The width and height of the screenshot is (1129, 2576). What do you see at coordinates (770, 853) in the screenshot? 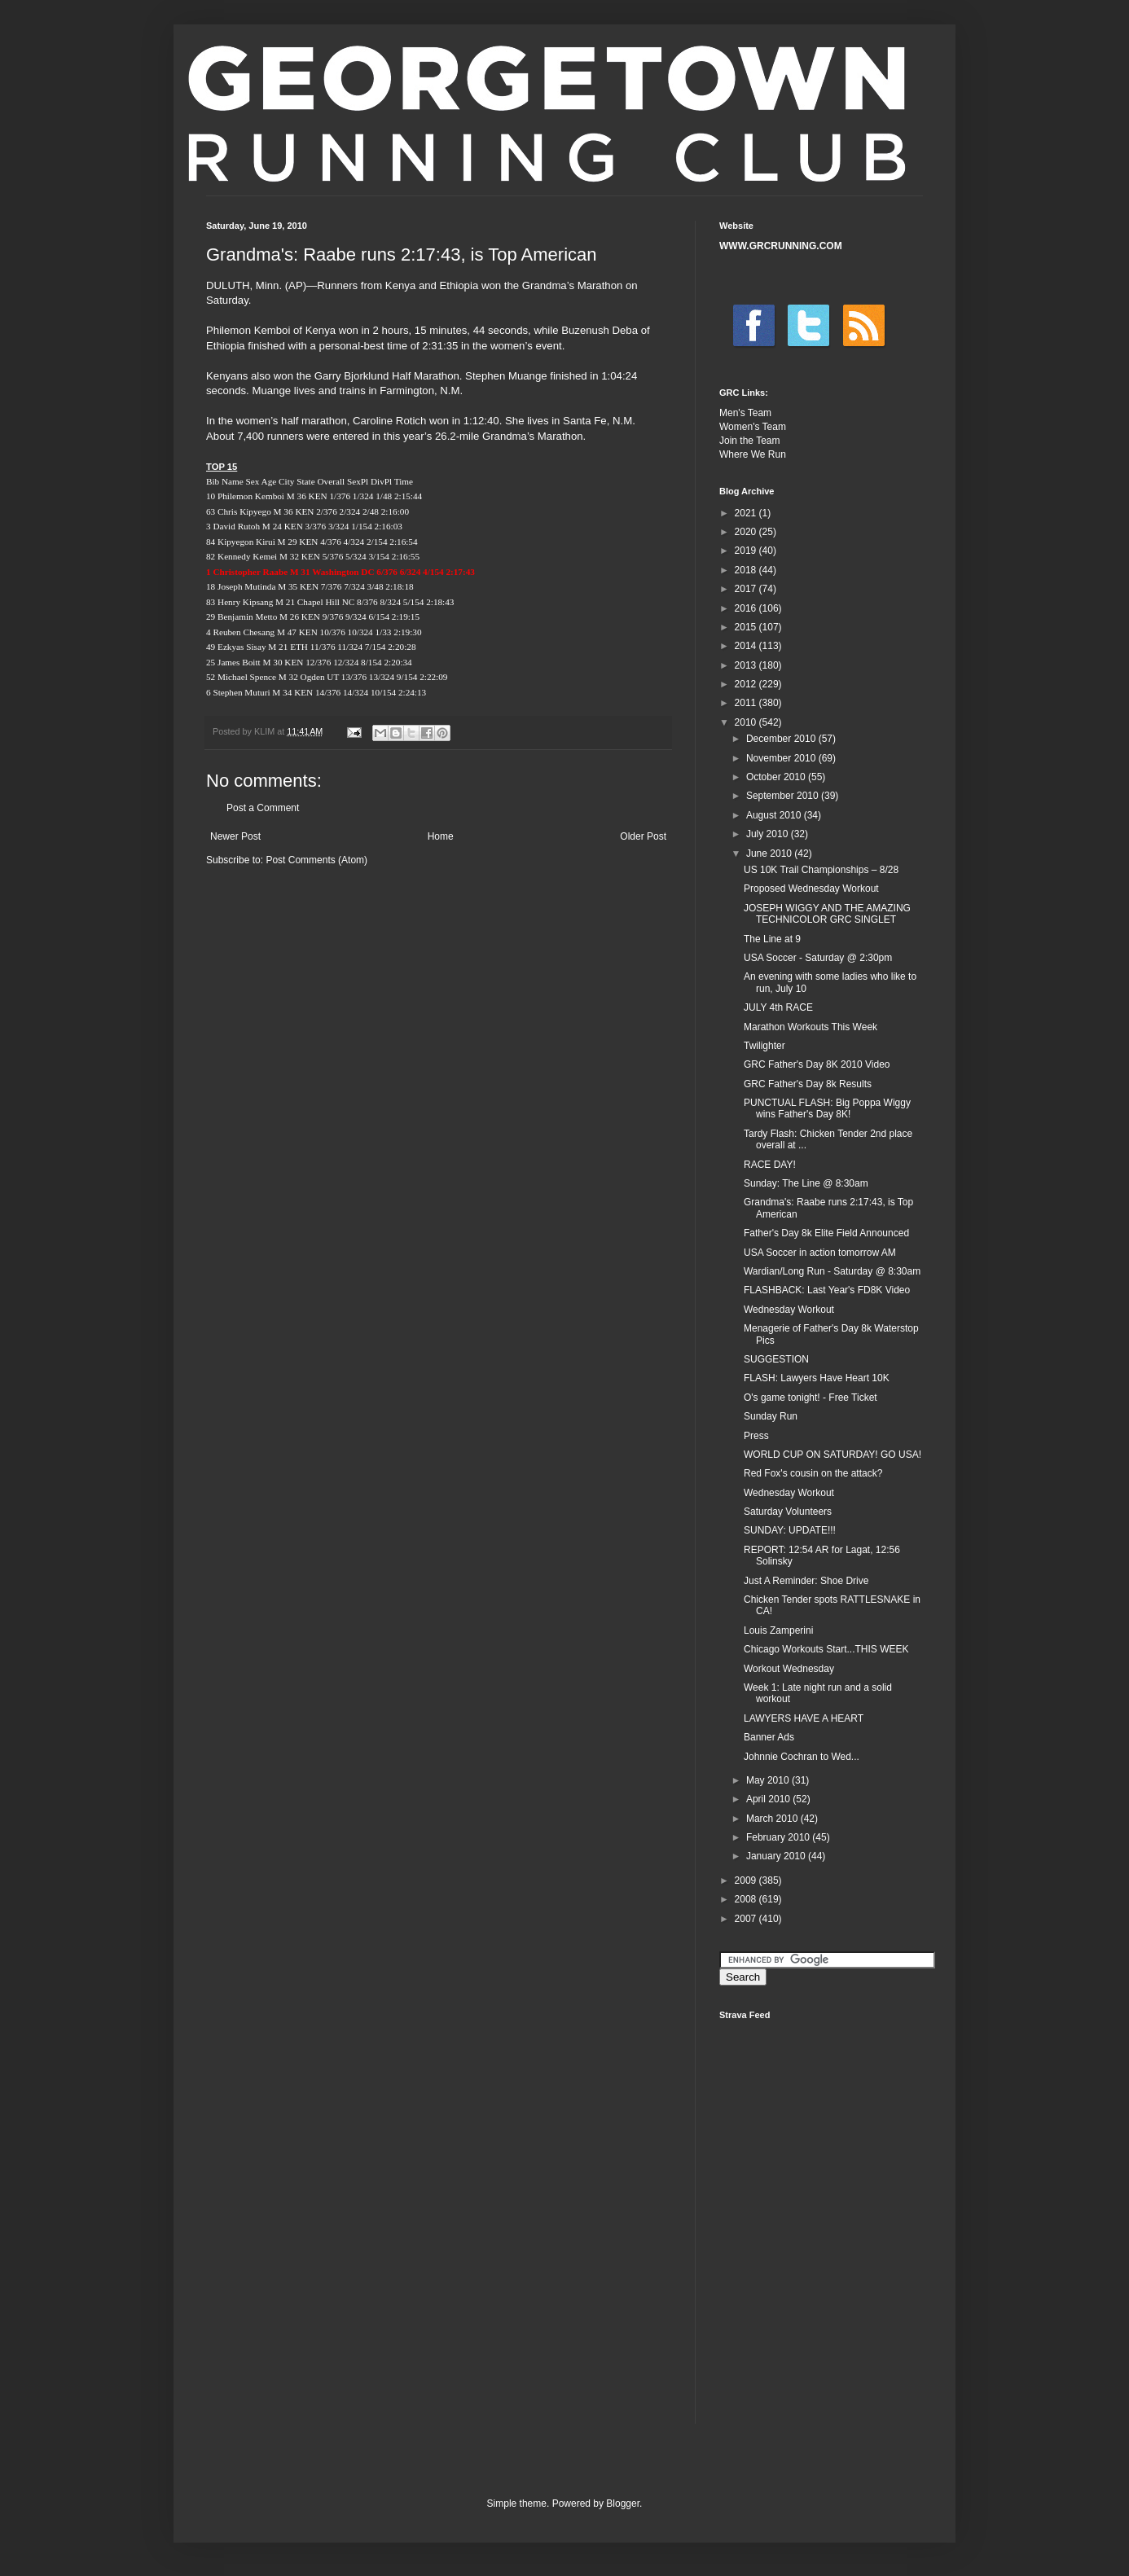
I see `June 2010` at bounding box center [770, 853].